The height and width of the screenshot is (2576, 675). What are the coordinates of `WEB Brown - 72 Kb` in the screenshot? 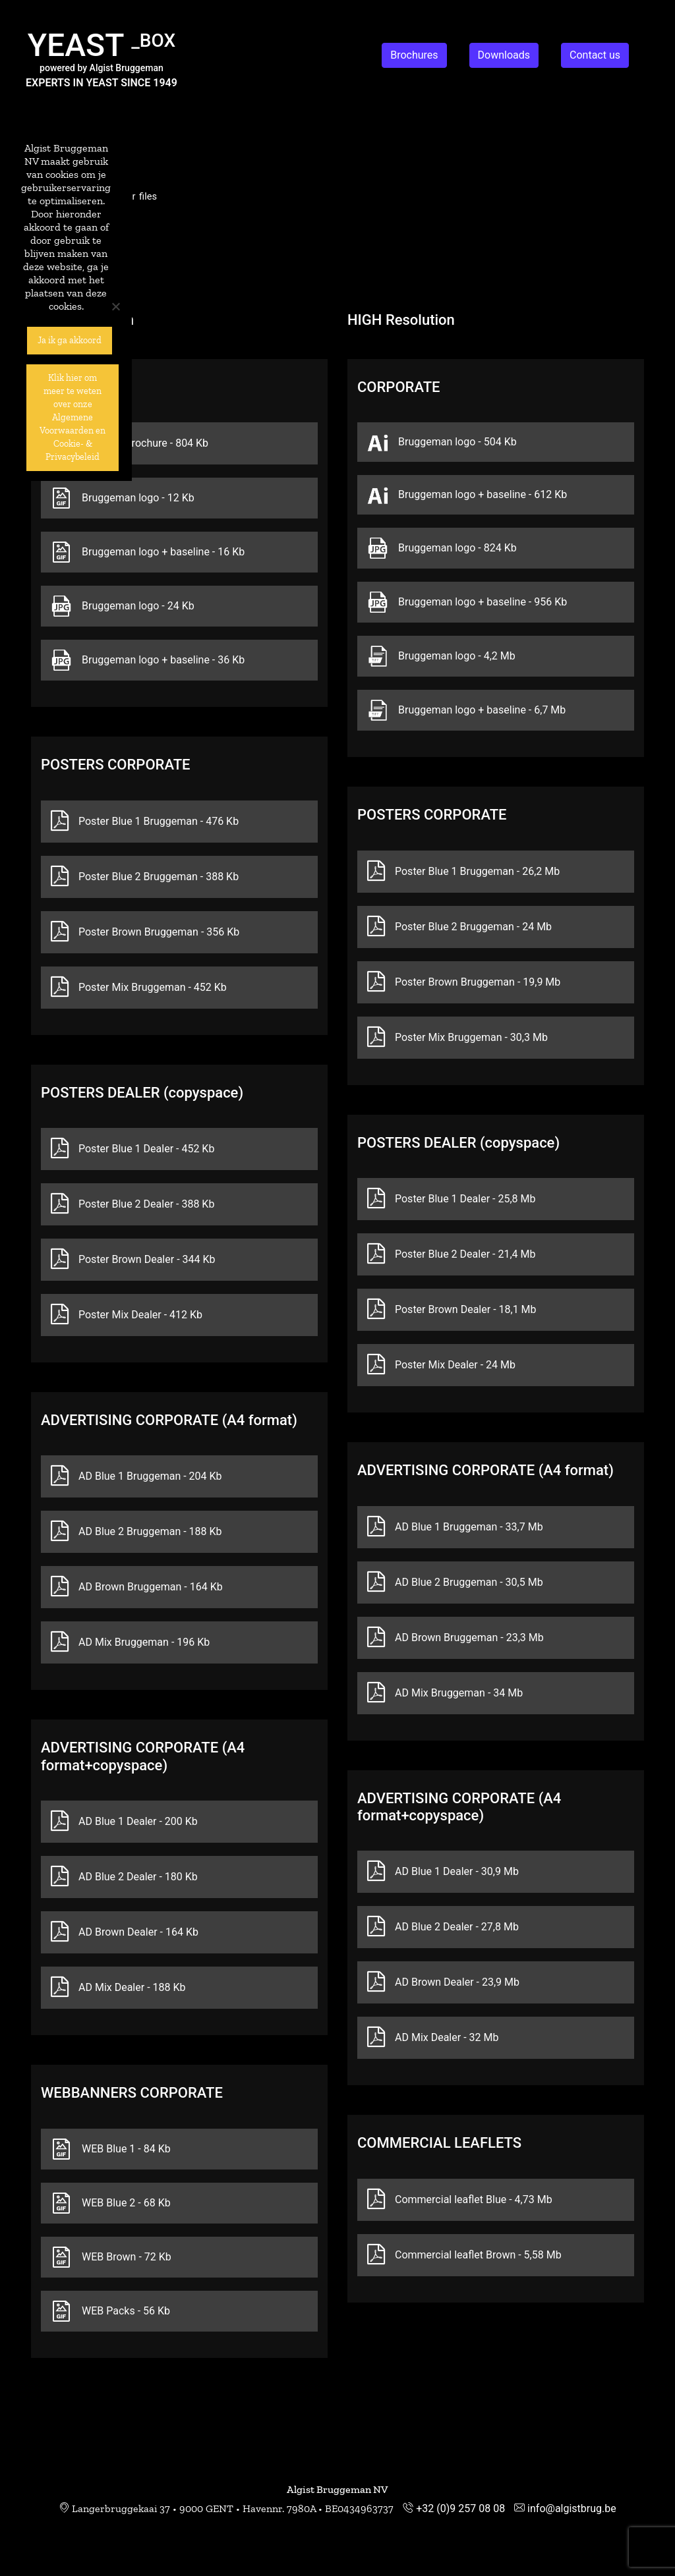 It's located at (111, 2257).